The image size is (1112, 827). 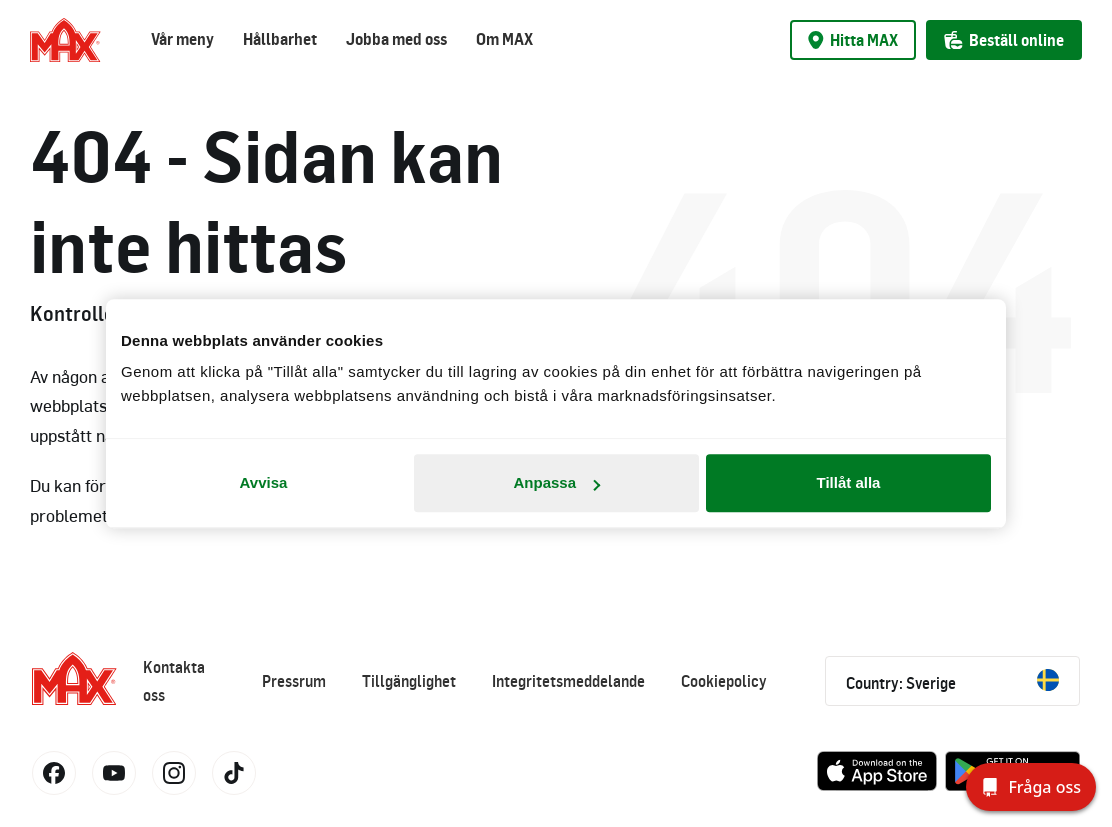 I want to click on [Fråga oss], so click(x=1031, y=787).